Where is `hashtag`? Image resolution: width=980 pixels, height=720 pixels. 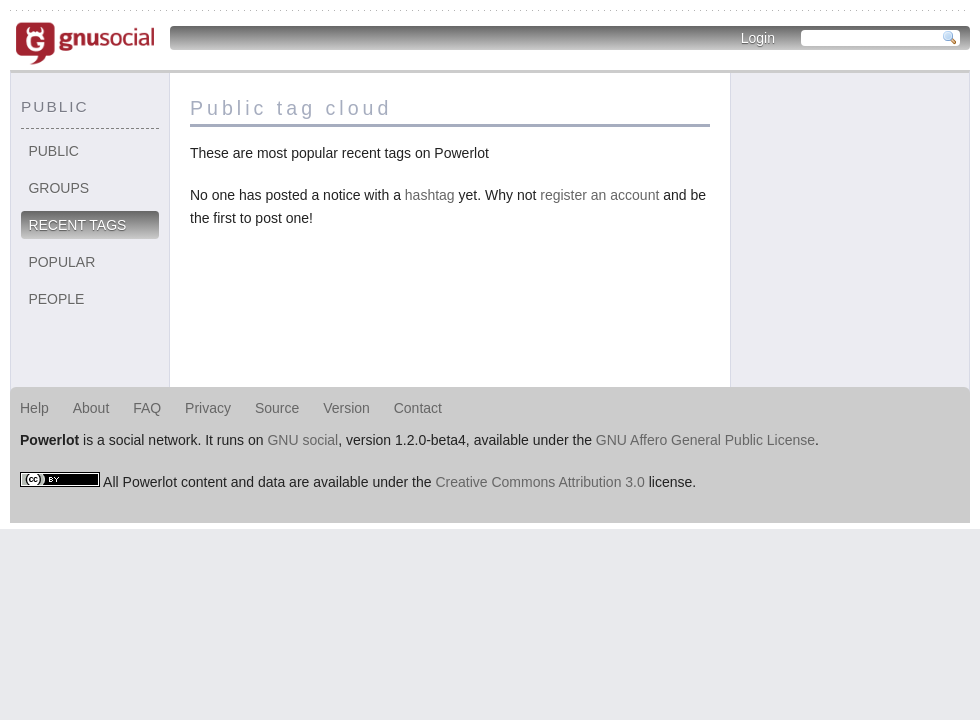
hashtag is located at coordinates (430, 195).